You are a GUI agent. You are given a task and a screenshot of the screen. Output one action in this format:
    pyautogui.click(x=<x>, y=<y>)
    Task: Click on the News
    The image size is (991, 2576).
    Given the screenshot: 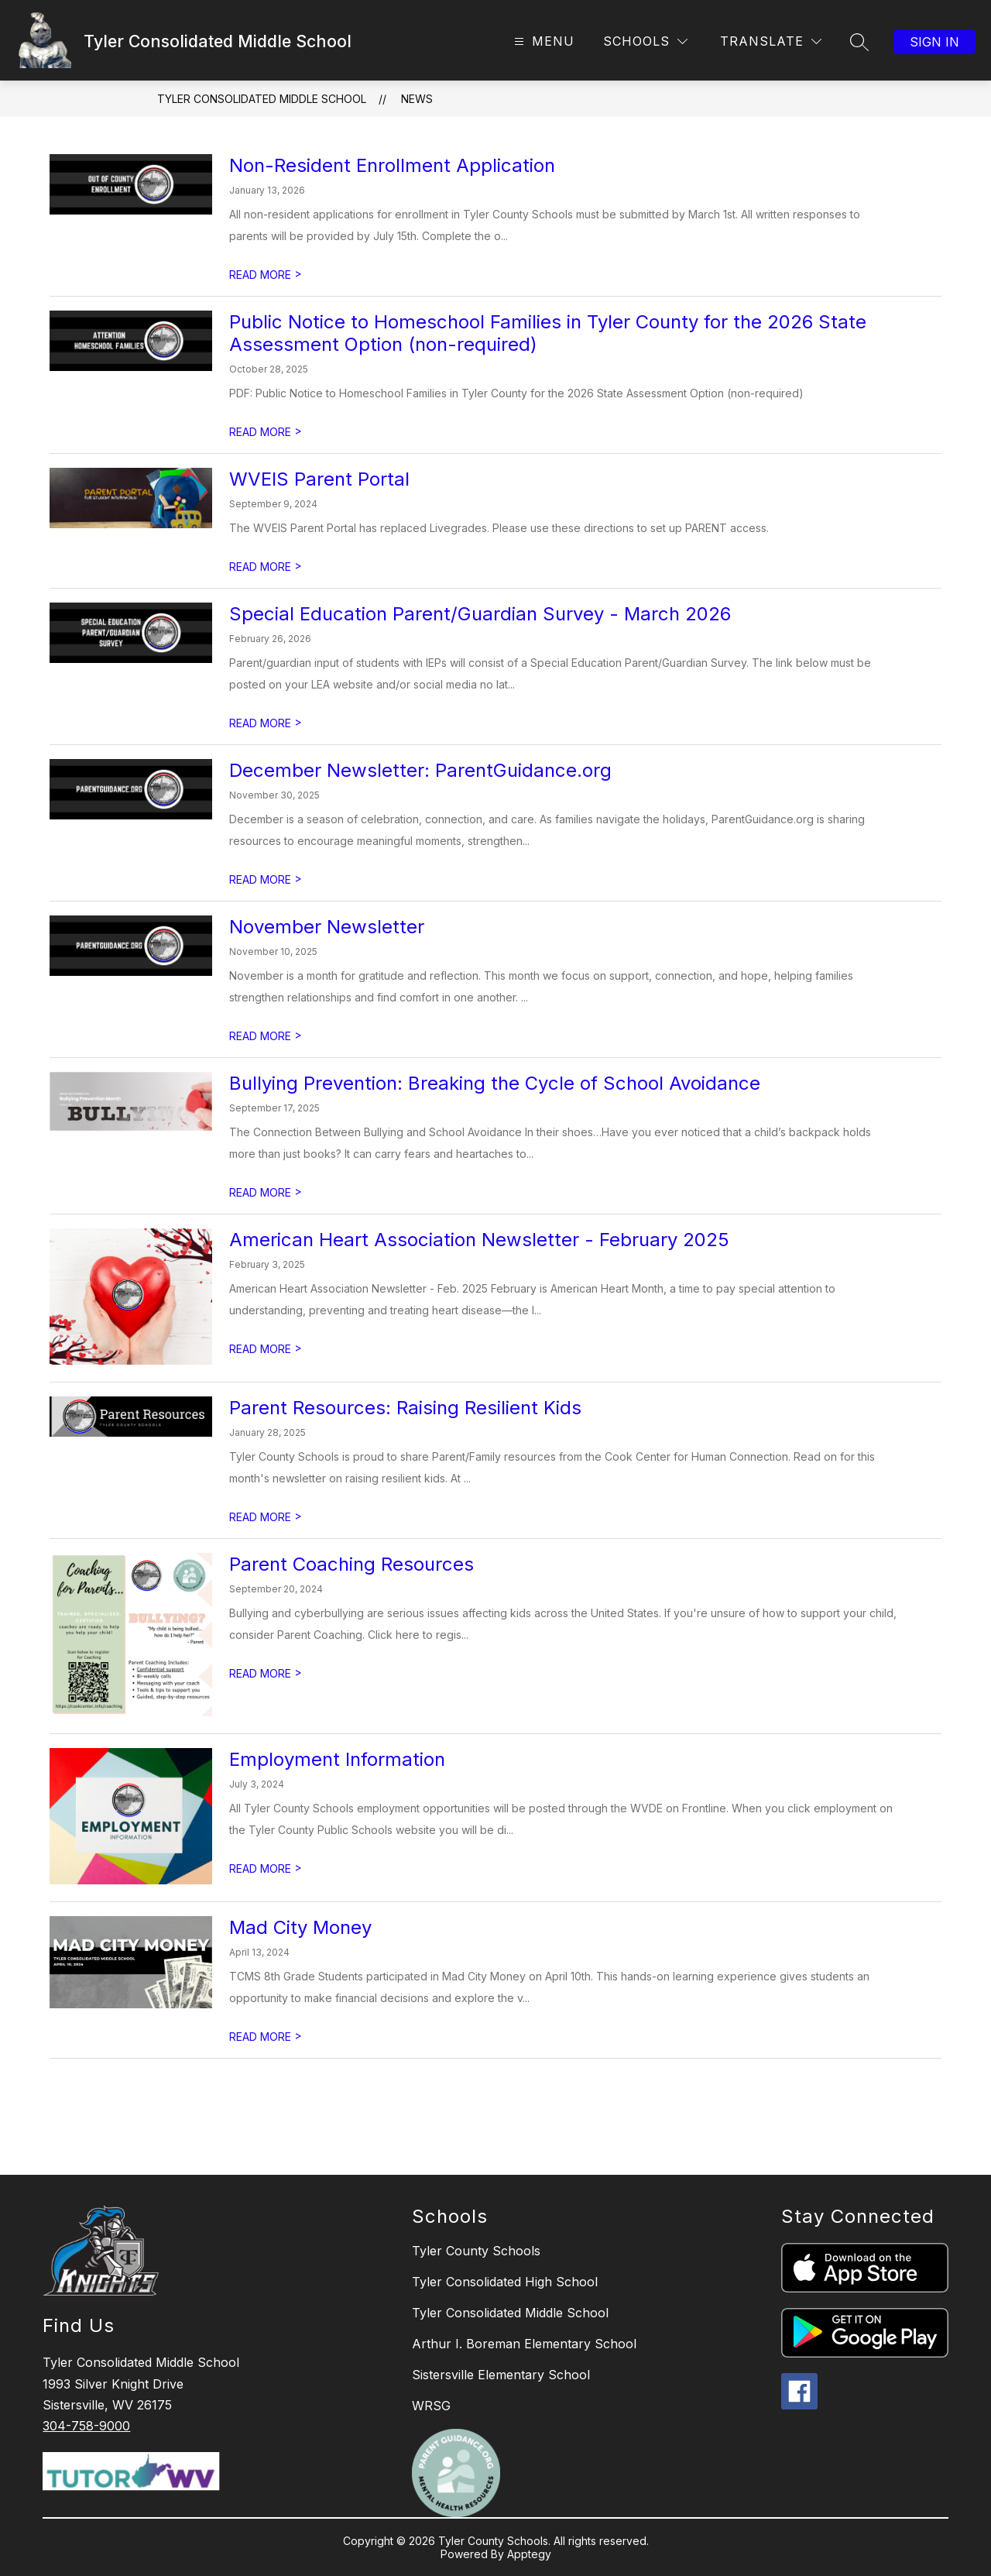 What is the action you would take?
    pyautogui.click(x=417, y=98)
    